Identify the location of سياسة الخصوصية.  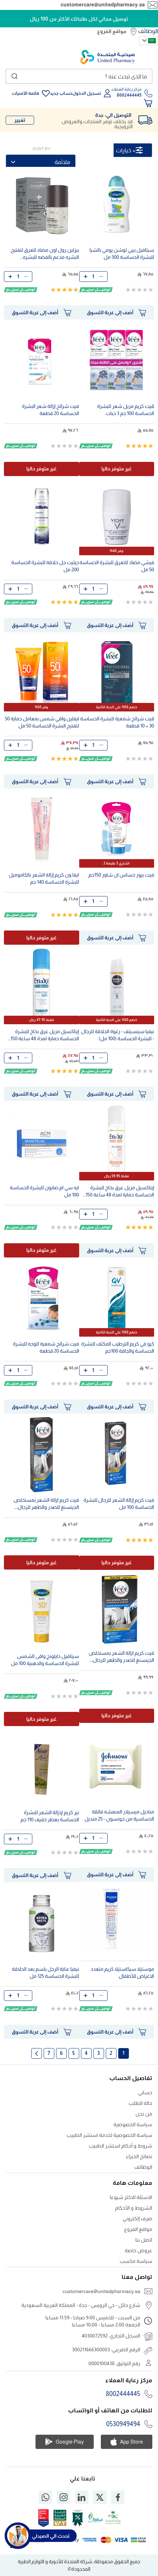
(132, 2124).